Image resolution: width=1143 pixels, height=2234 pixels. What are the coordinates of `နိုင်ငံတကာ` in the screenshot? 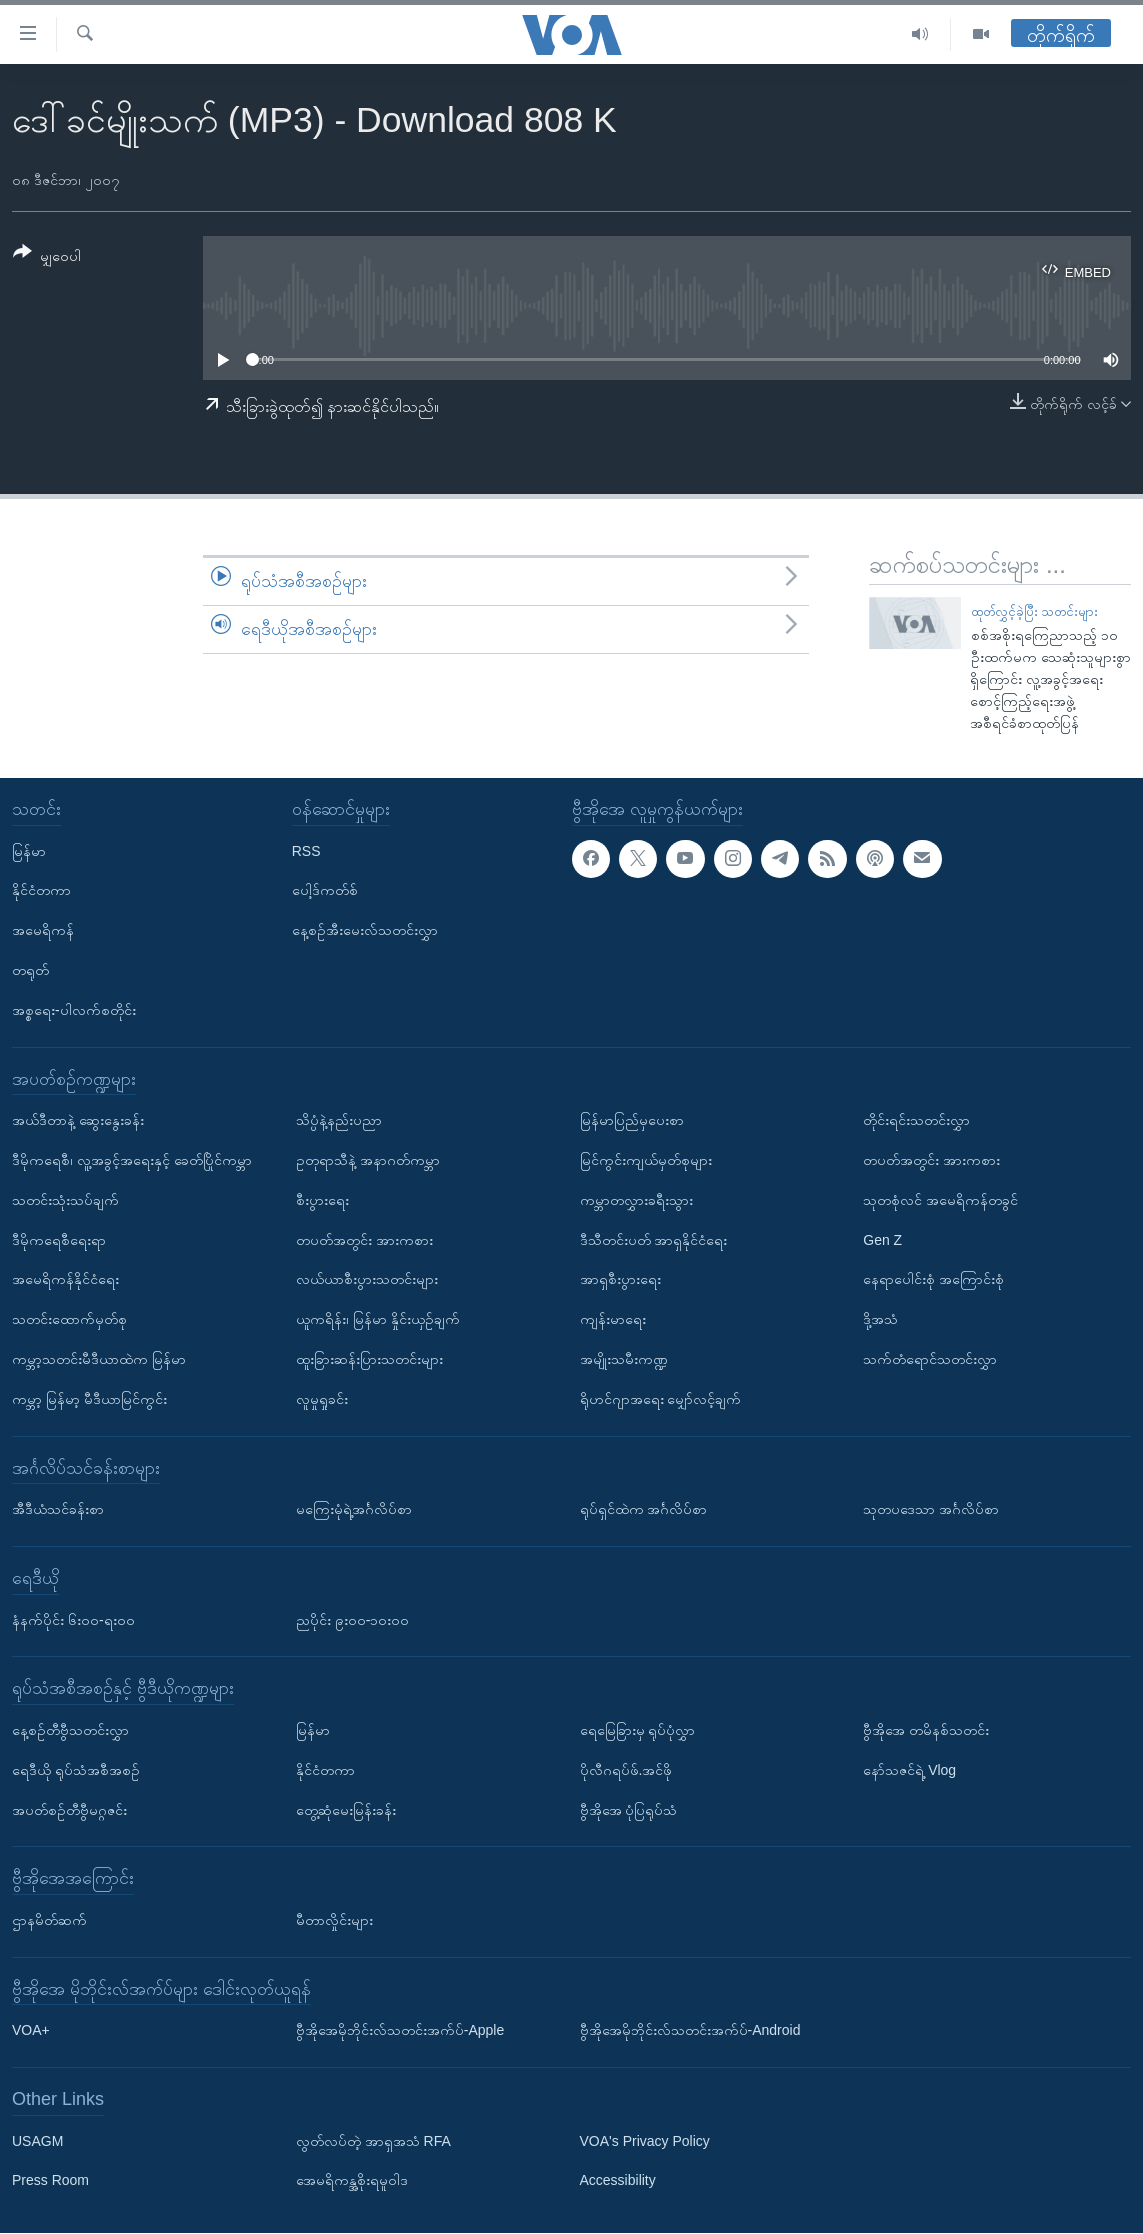 It's located at (41, 891).